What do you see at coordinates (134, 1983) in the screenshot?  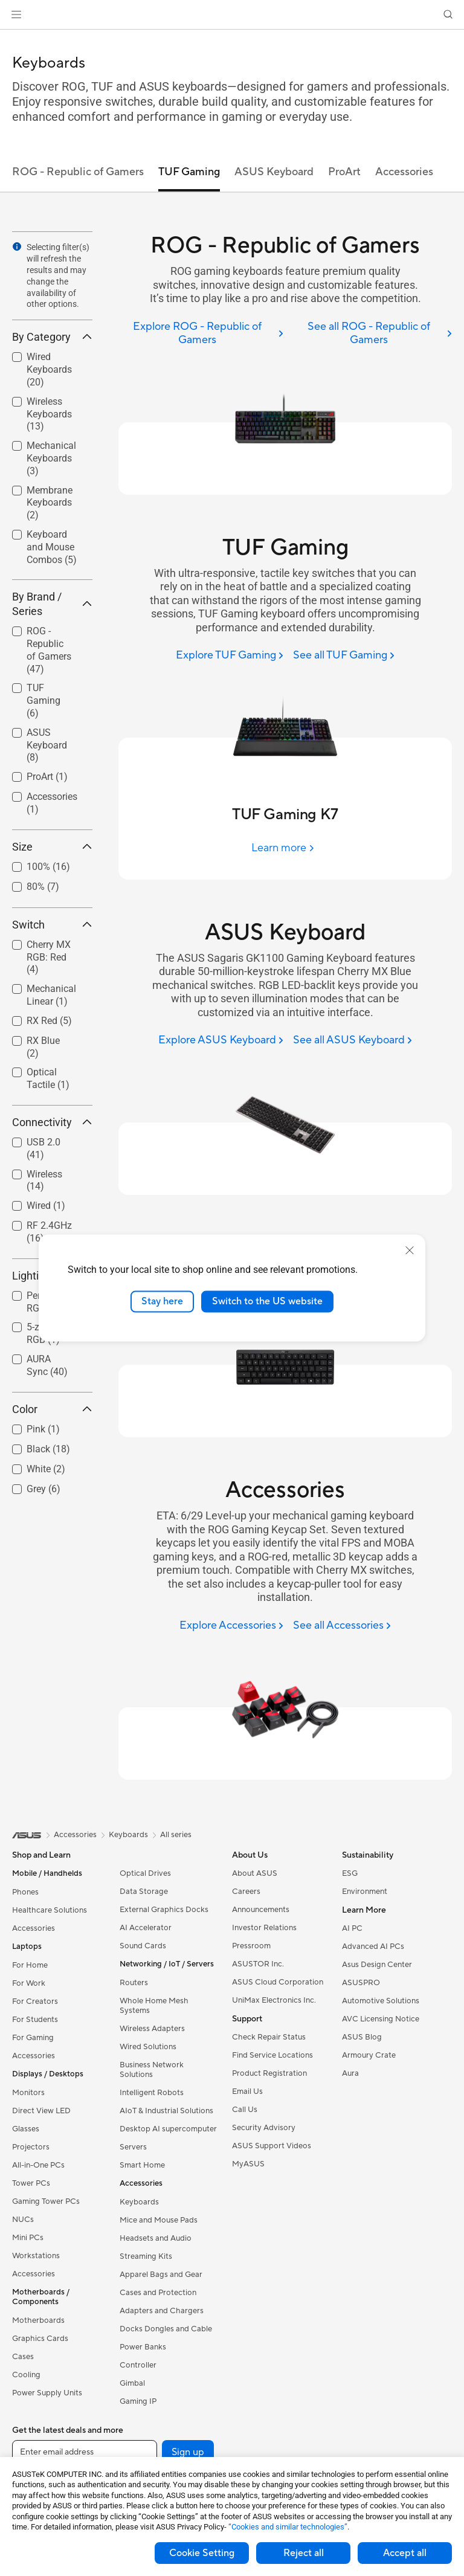 I see `Routers` at bounding box center [134, 1983].